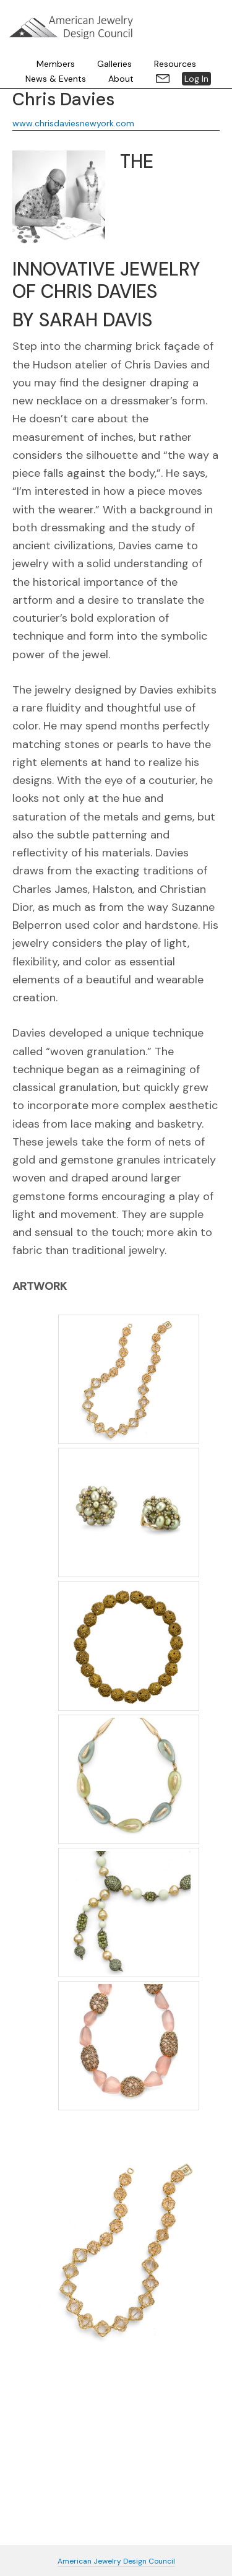 The image size is (232, 2576). Describe the element at coordinates (71, 27) in the screenshot. I see `American Jewelry Design Council` at that location.